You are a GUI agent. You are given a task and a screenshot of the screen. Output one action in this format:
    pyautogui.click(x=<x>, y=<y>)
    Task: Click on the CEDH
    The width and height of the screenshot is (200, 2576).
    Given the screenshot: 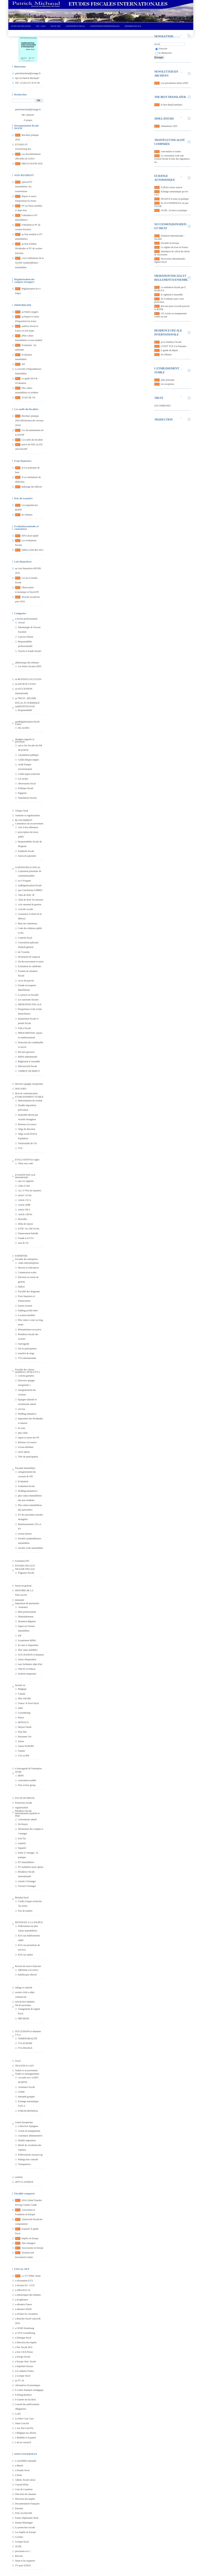 What is the action you would take?
    pyautogui.click(x=21, y=2091)
    